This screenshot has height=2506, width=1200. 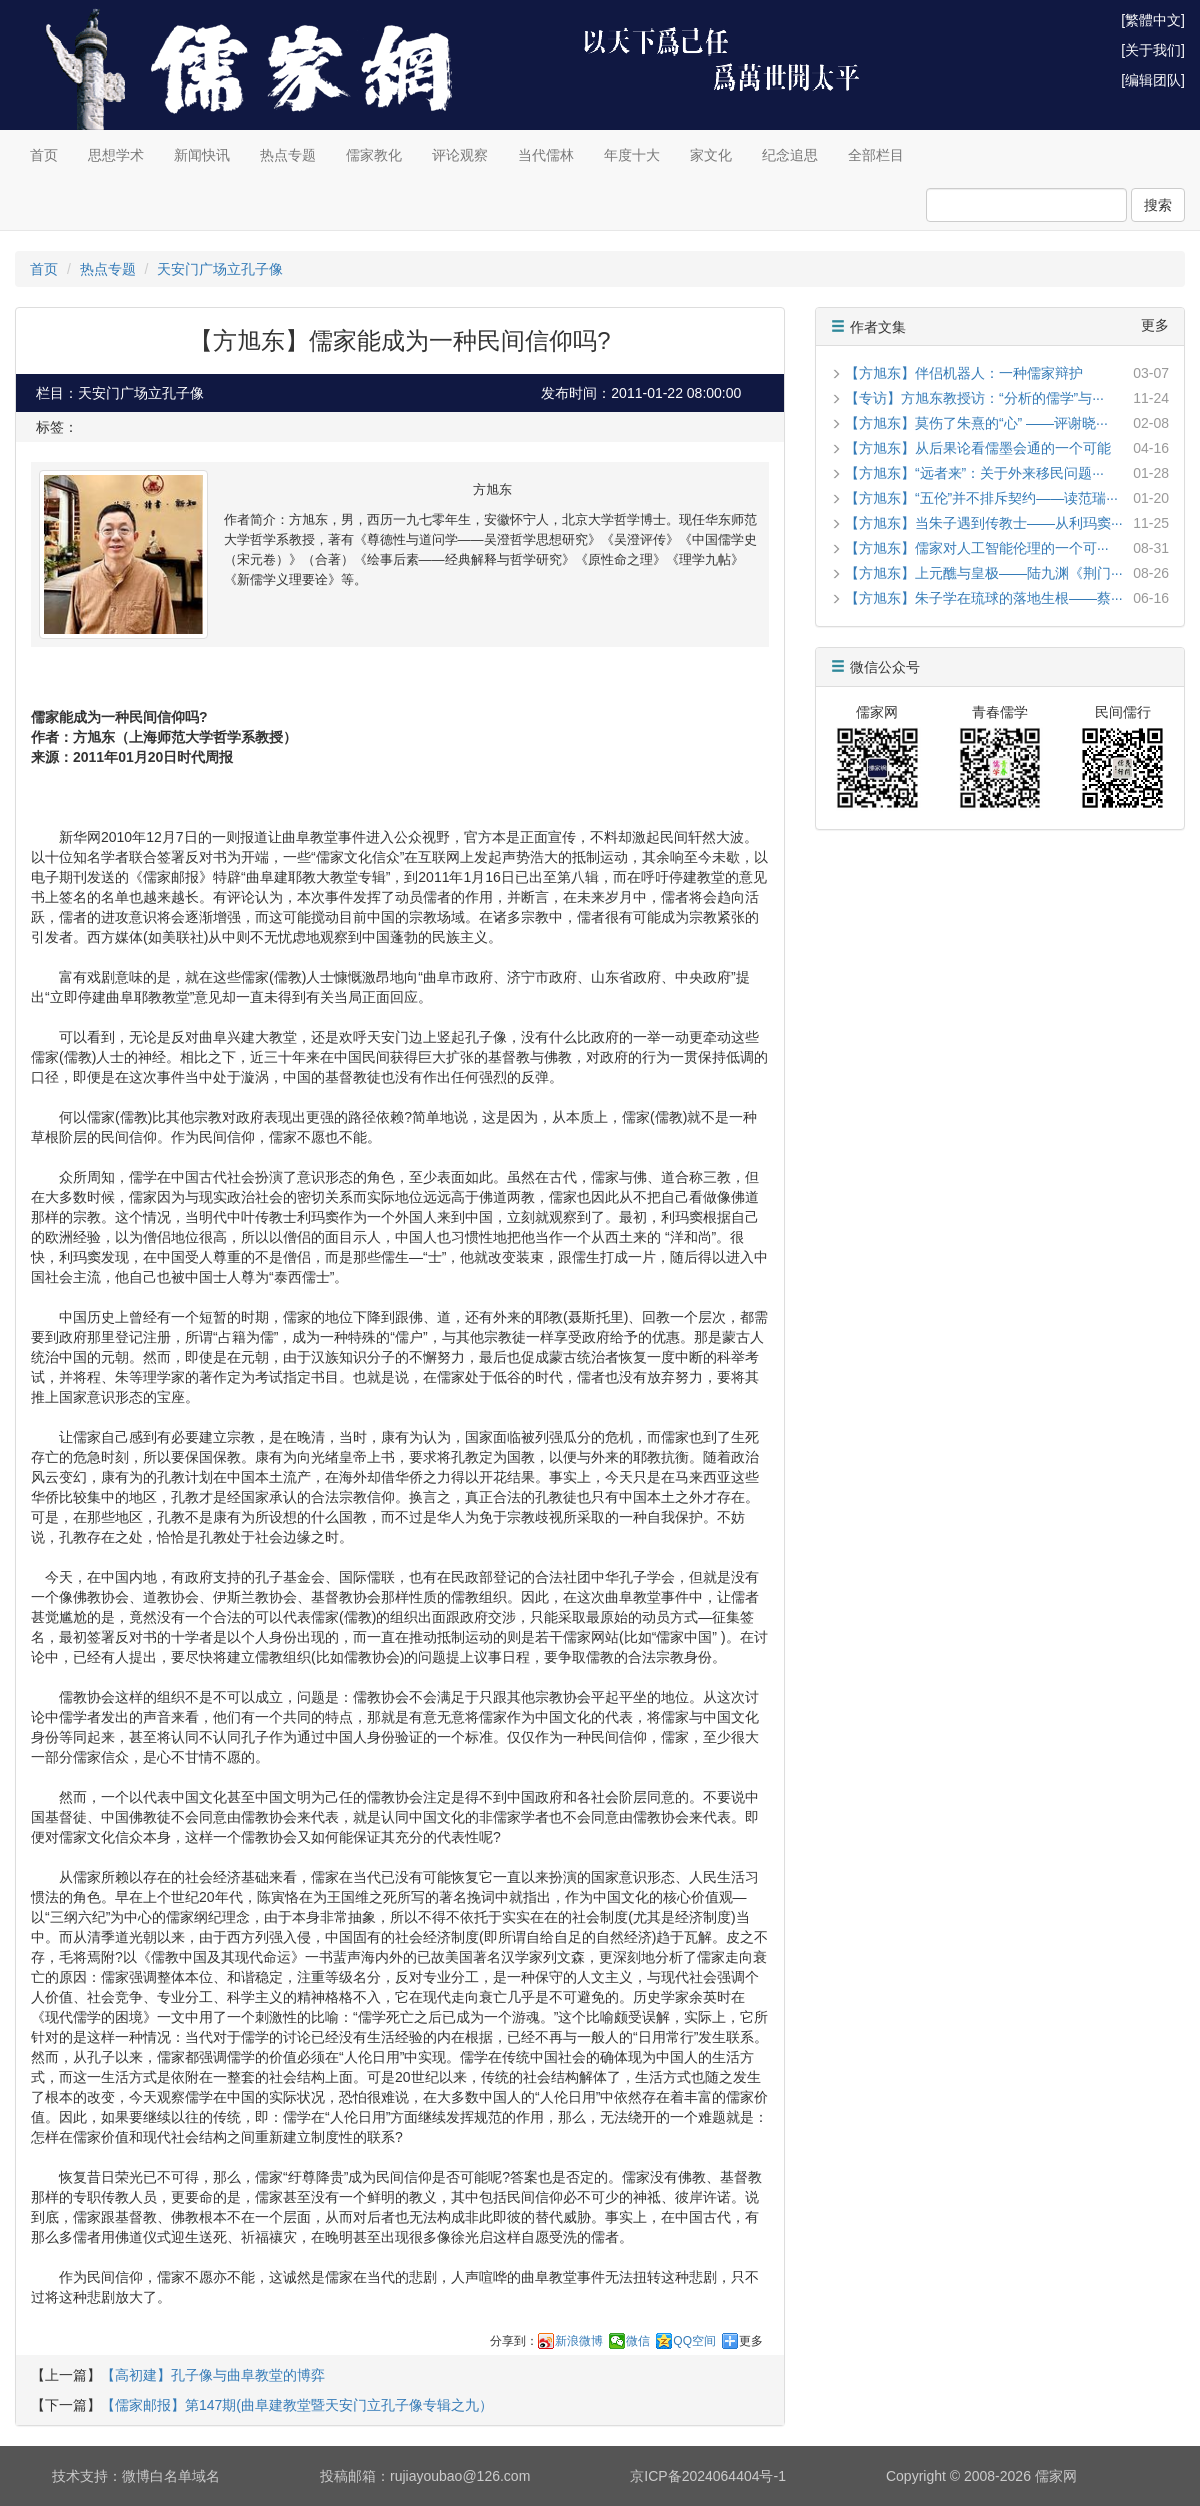 What do you see at coordinates (964, 373) in the screenshot?
I see `【方旭东】伴侣机器人：一种儒家辩护` at bounding box center [964, 373].